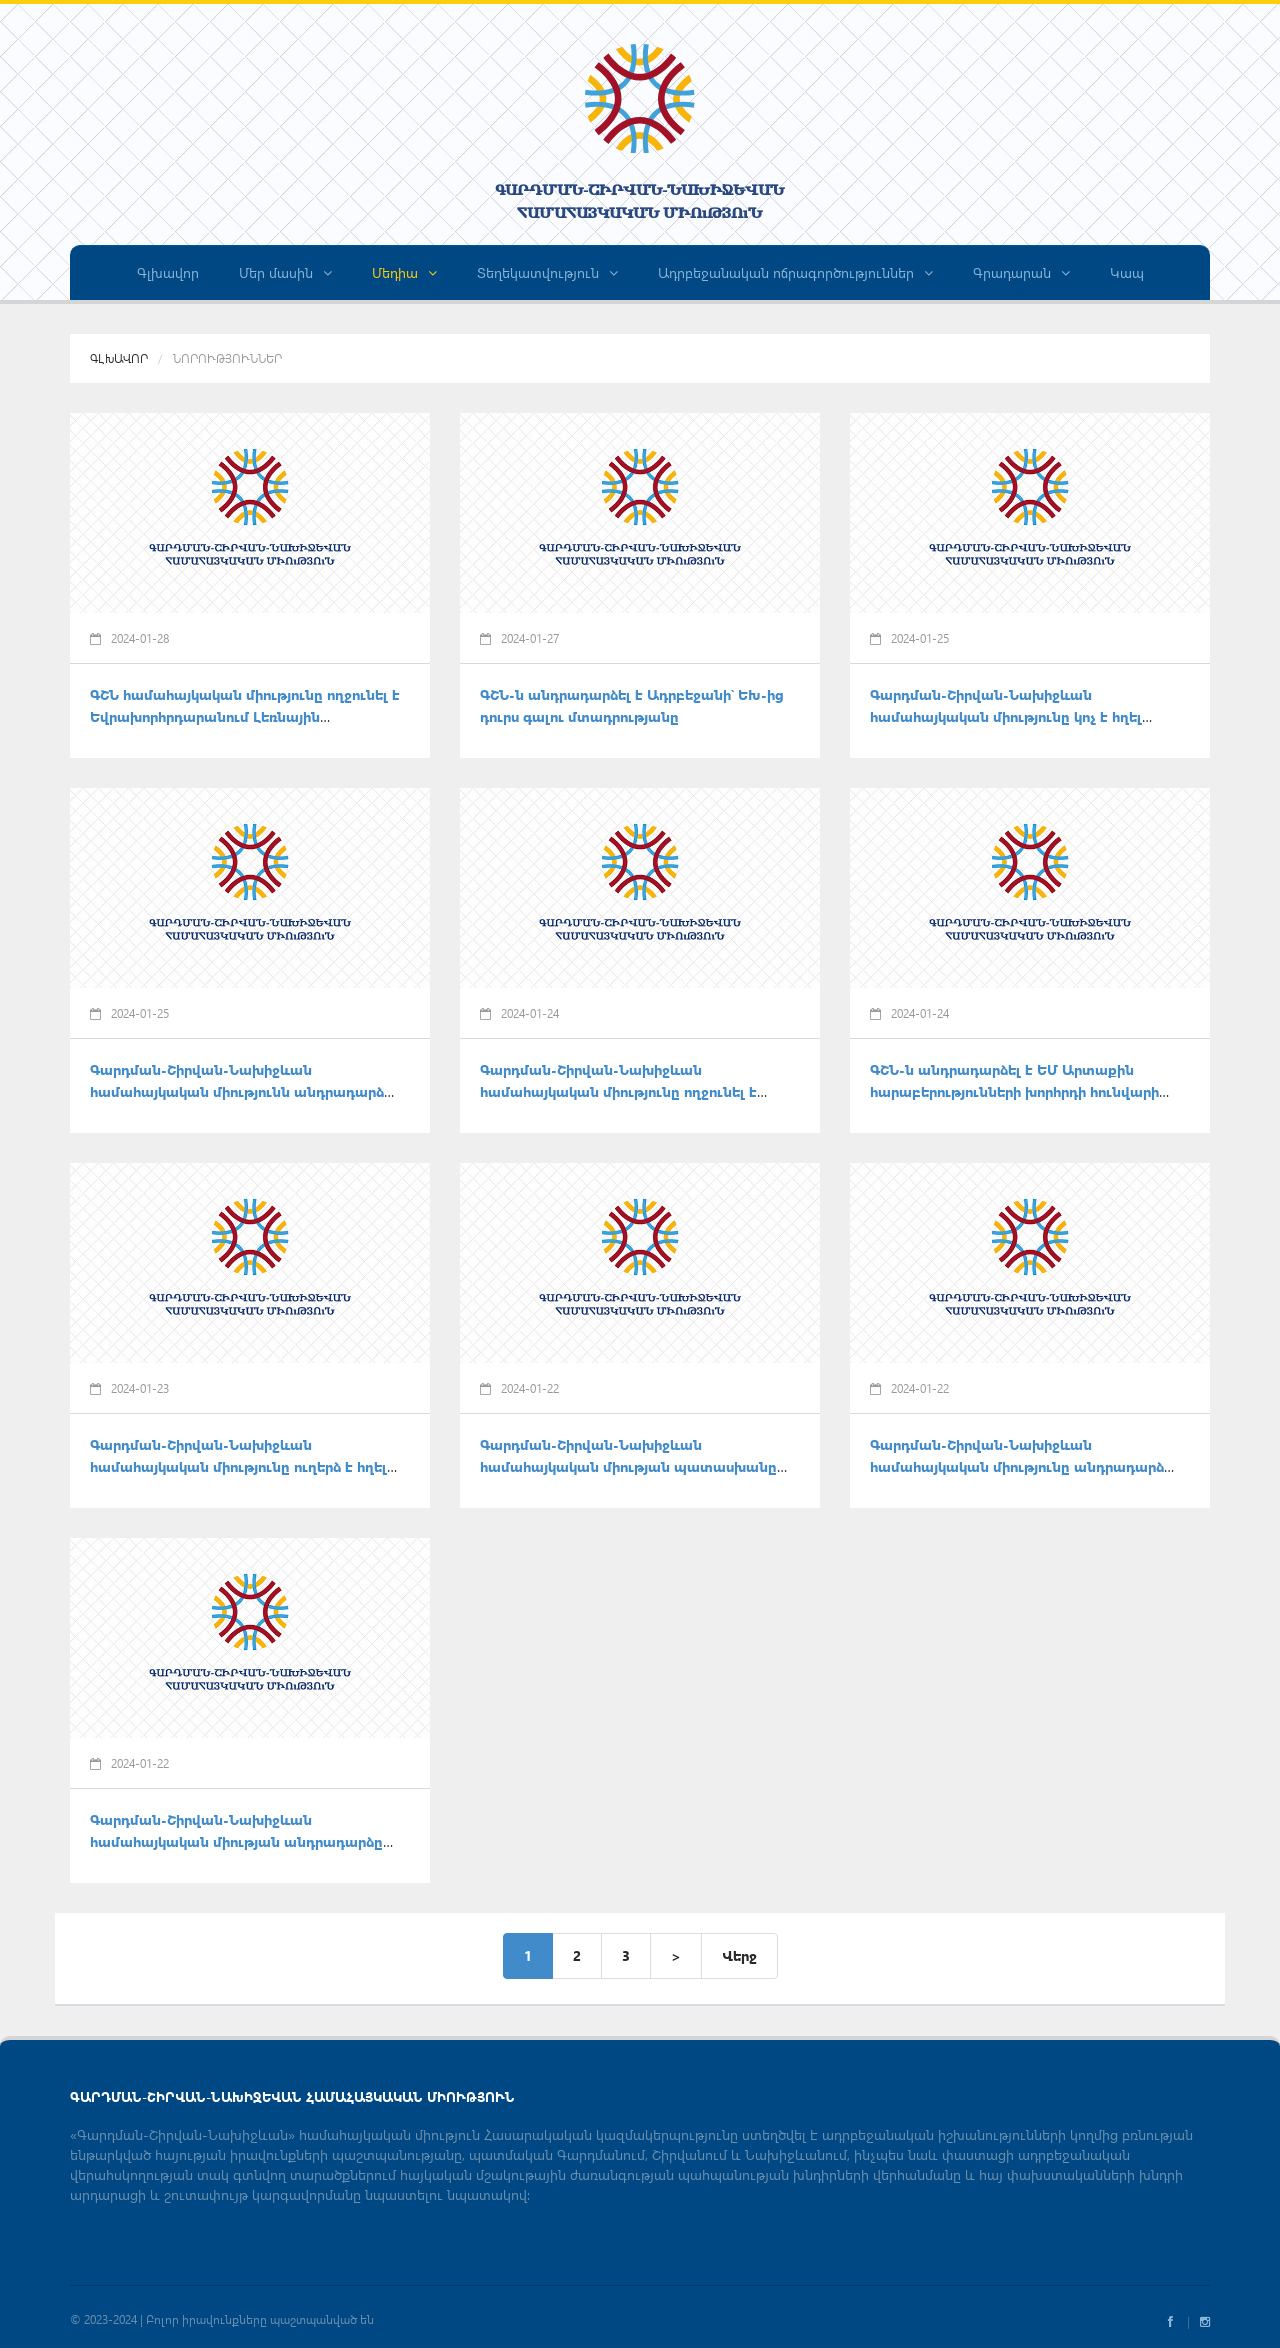 The image size is (1280, 2348). What do you see at coordinates (547, 272) in the screenshot?
I see `Տեղեկատվություն` at bounding box center [547, 272].